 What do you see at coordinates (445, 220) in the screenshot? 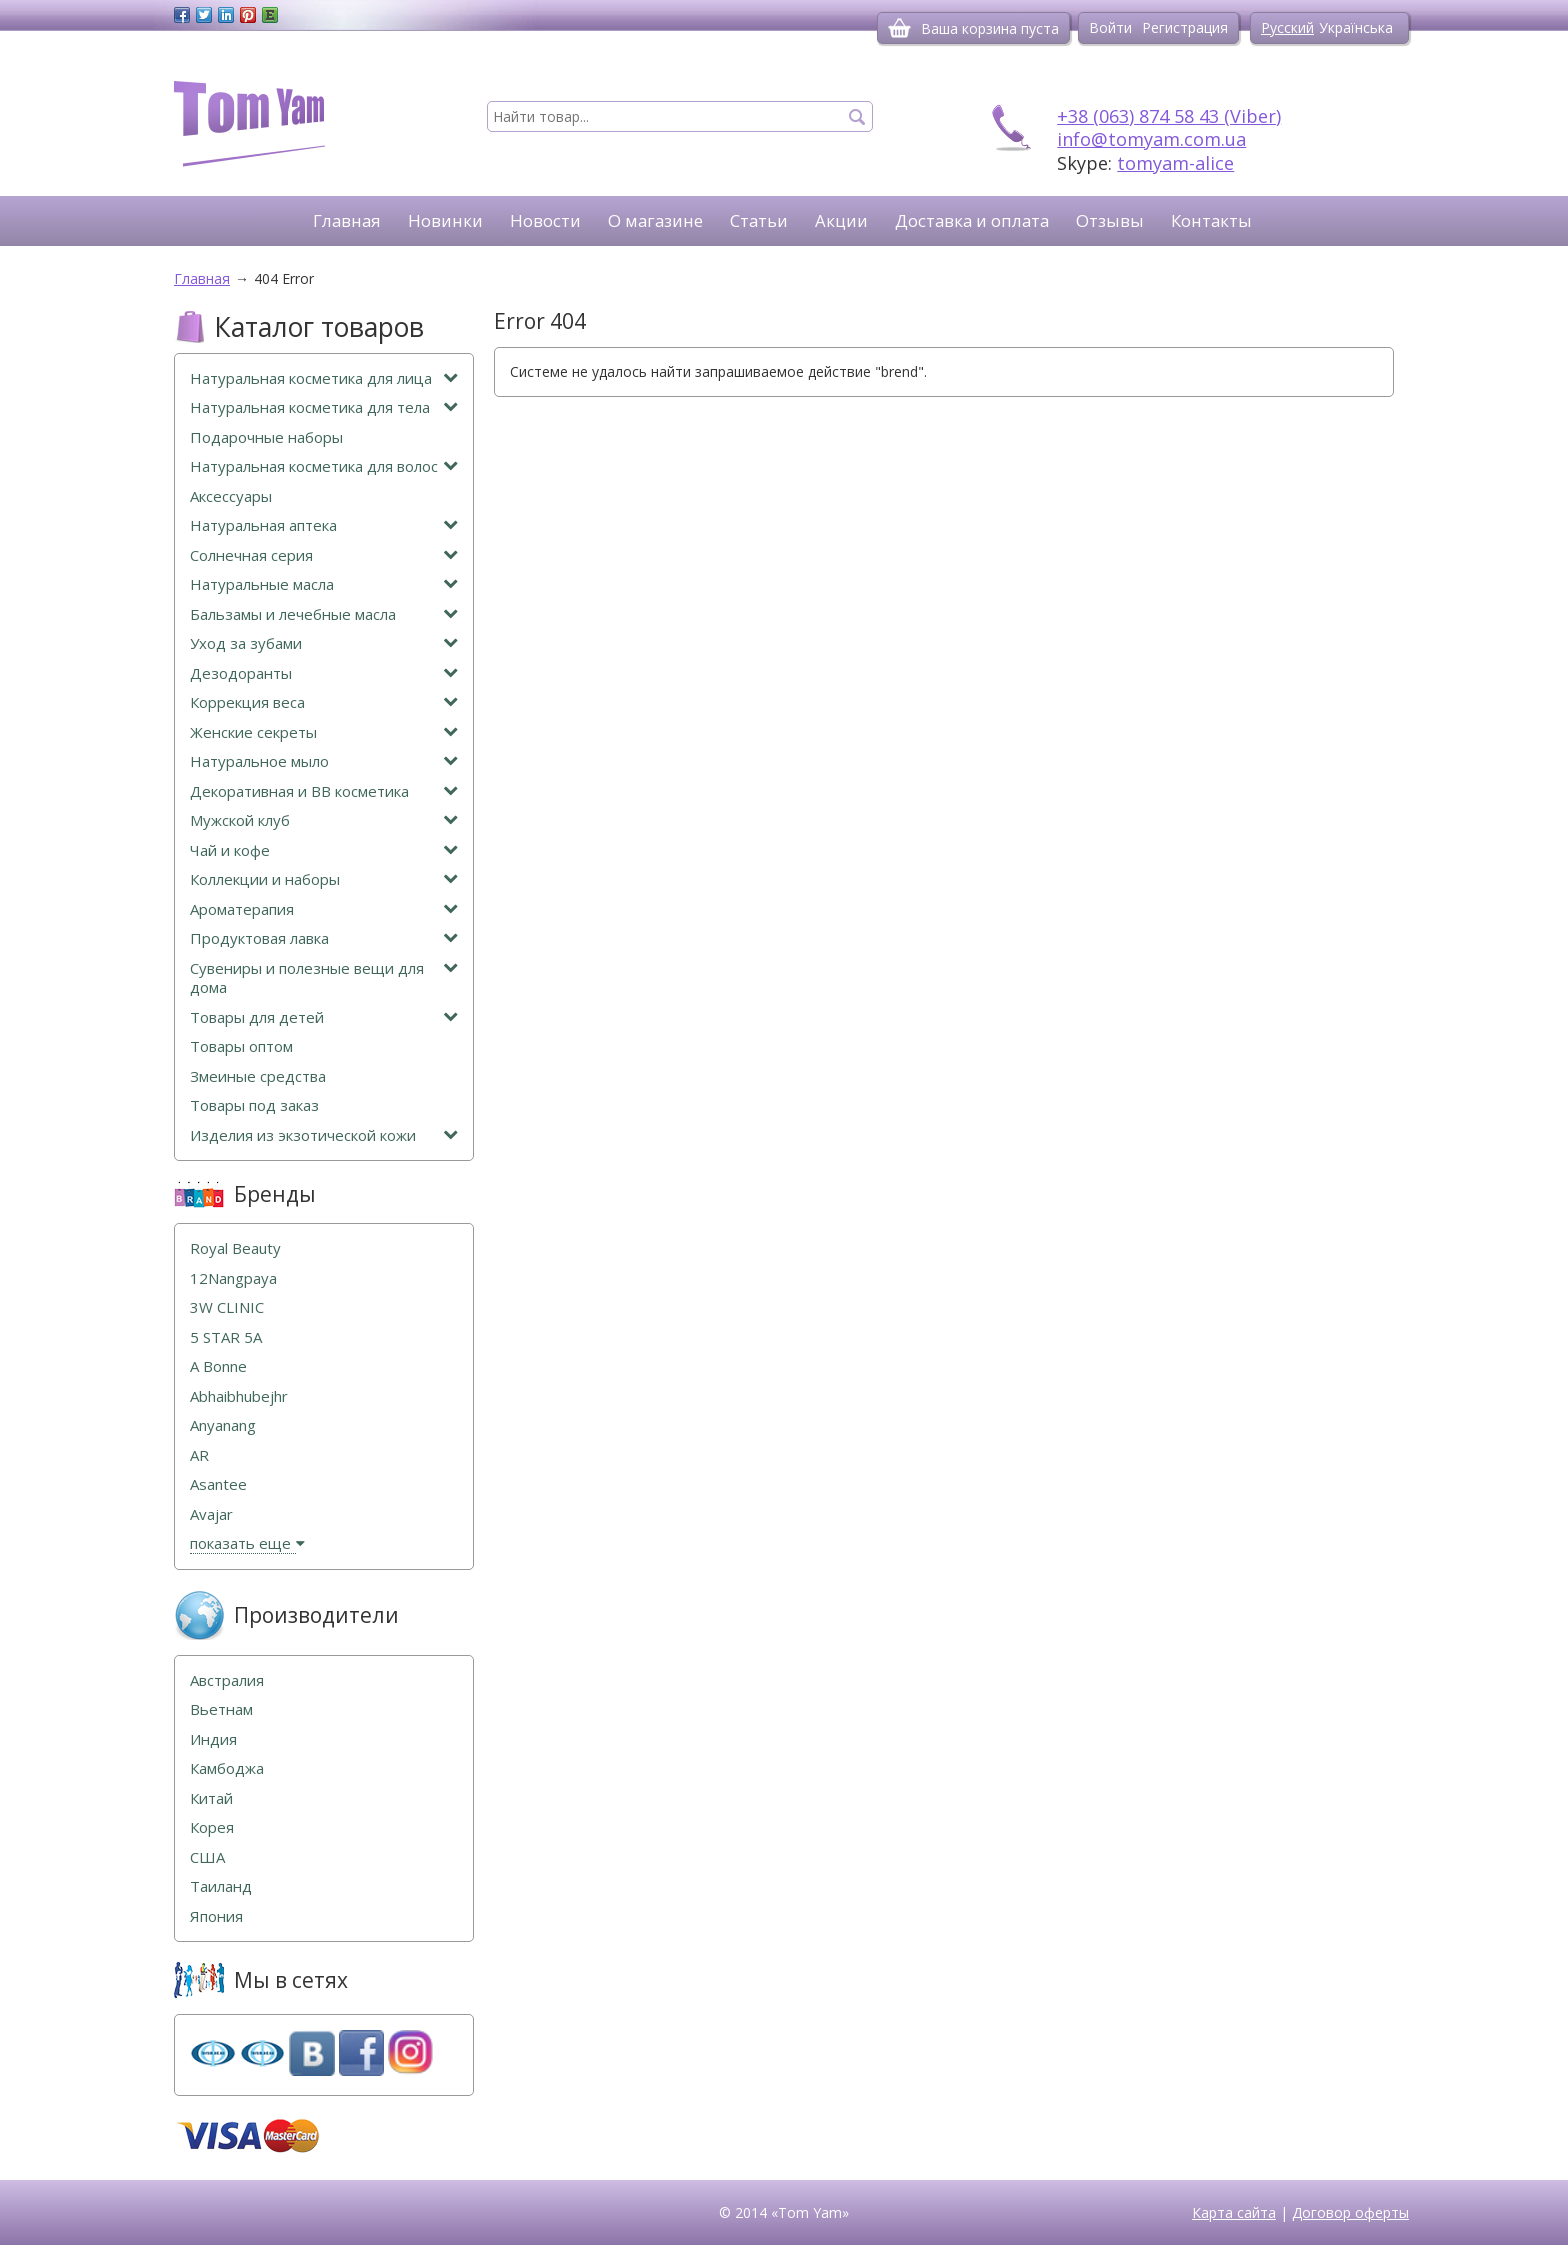
I see `Новинки` at bounding box center [445, 220].